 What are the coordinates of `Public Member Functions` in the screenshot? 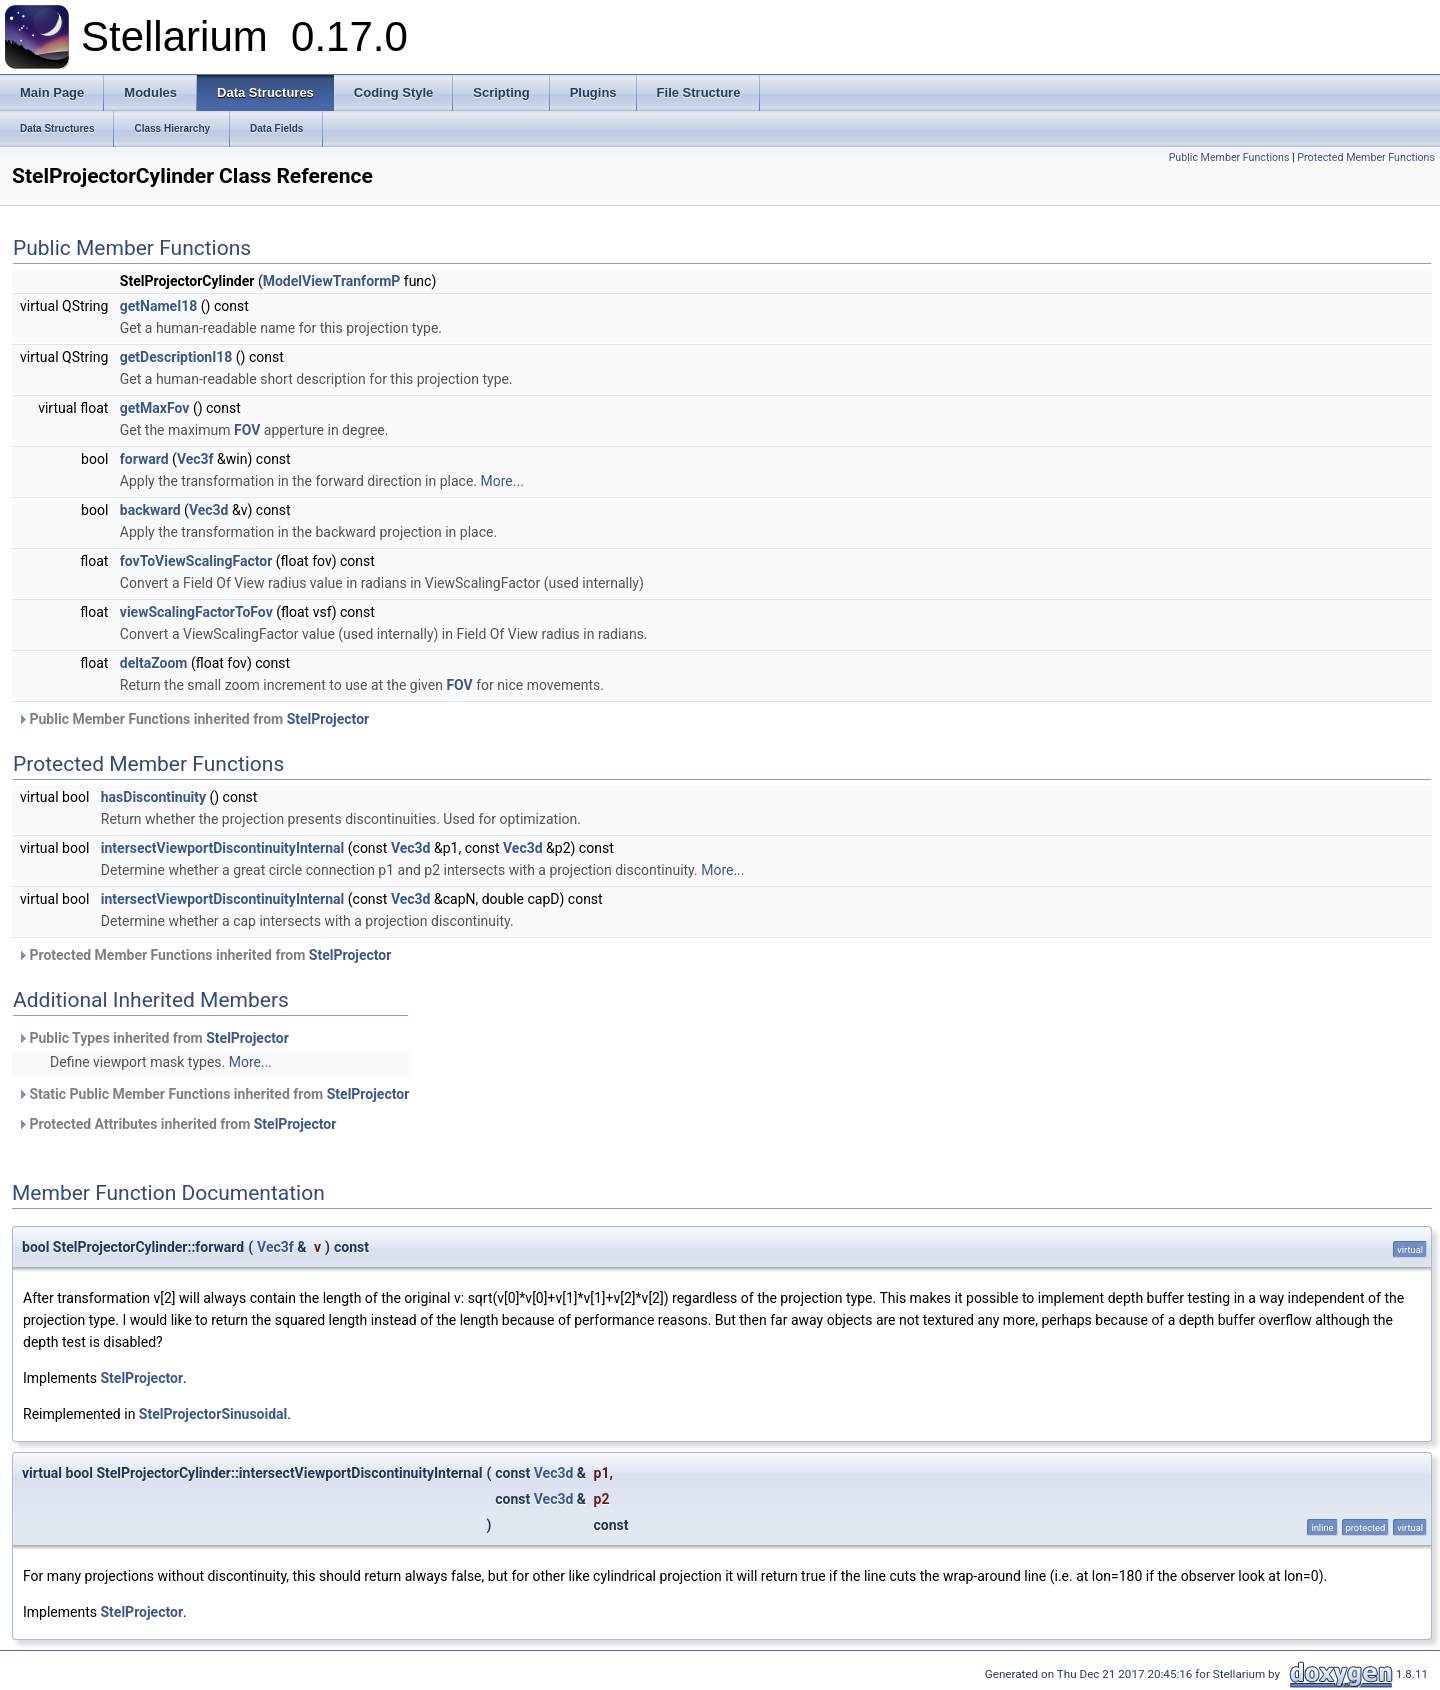 It's located at (1229, 157).